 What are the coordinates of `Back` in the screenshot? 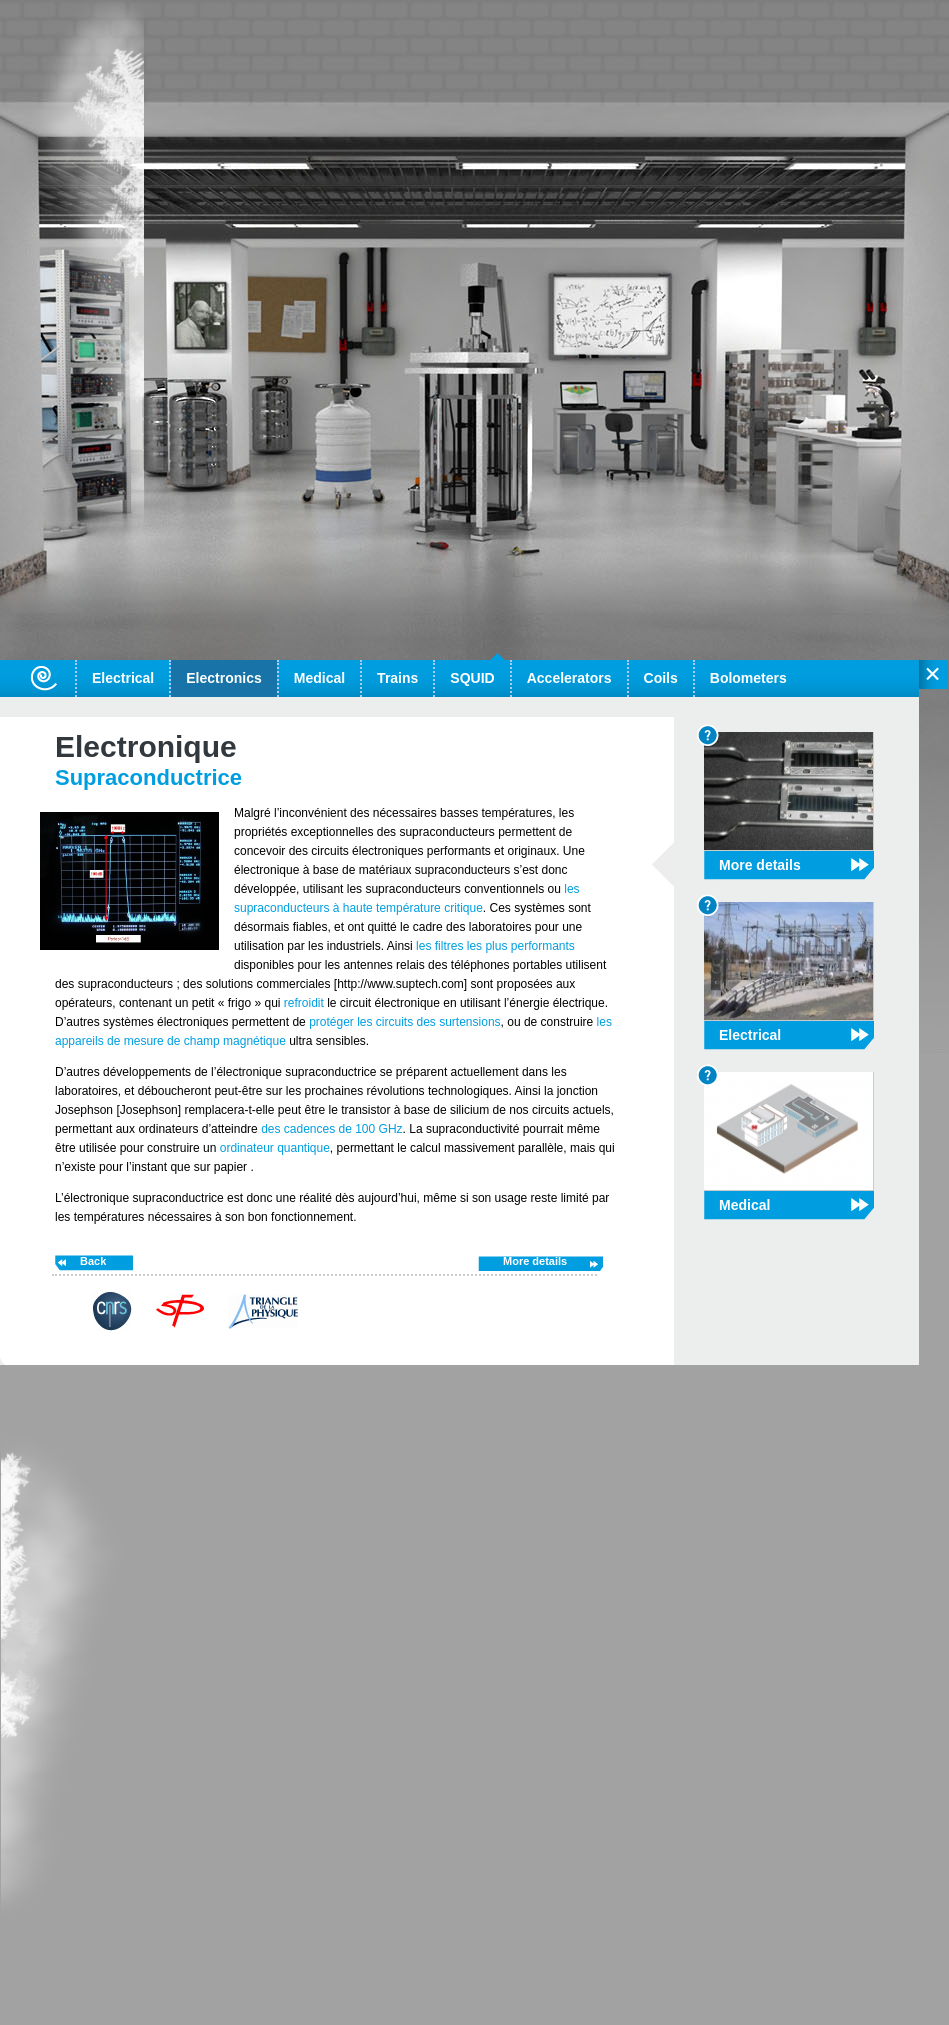 It's located at (93, 1261).